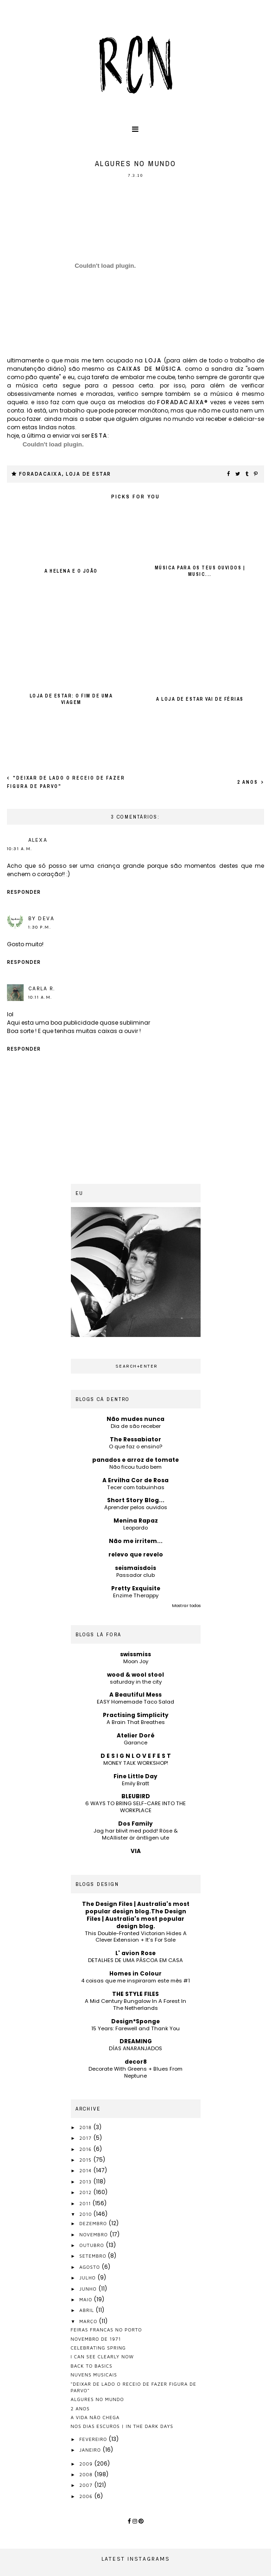  Describe the element at coordinates (135, 1953) in the screenshot. I see `L' avion Rose` at that location.